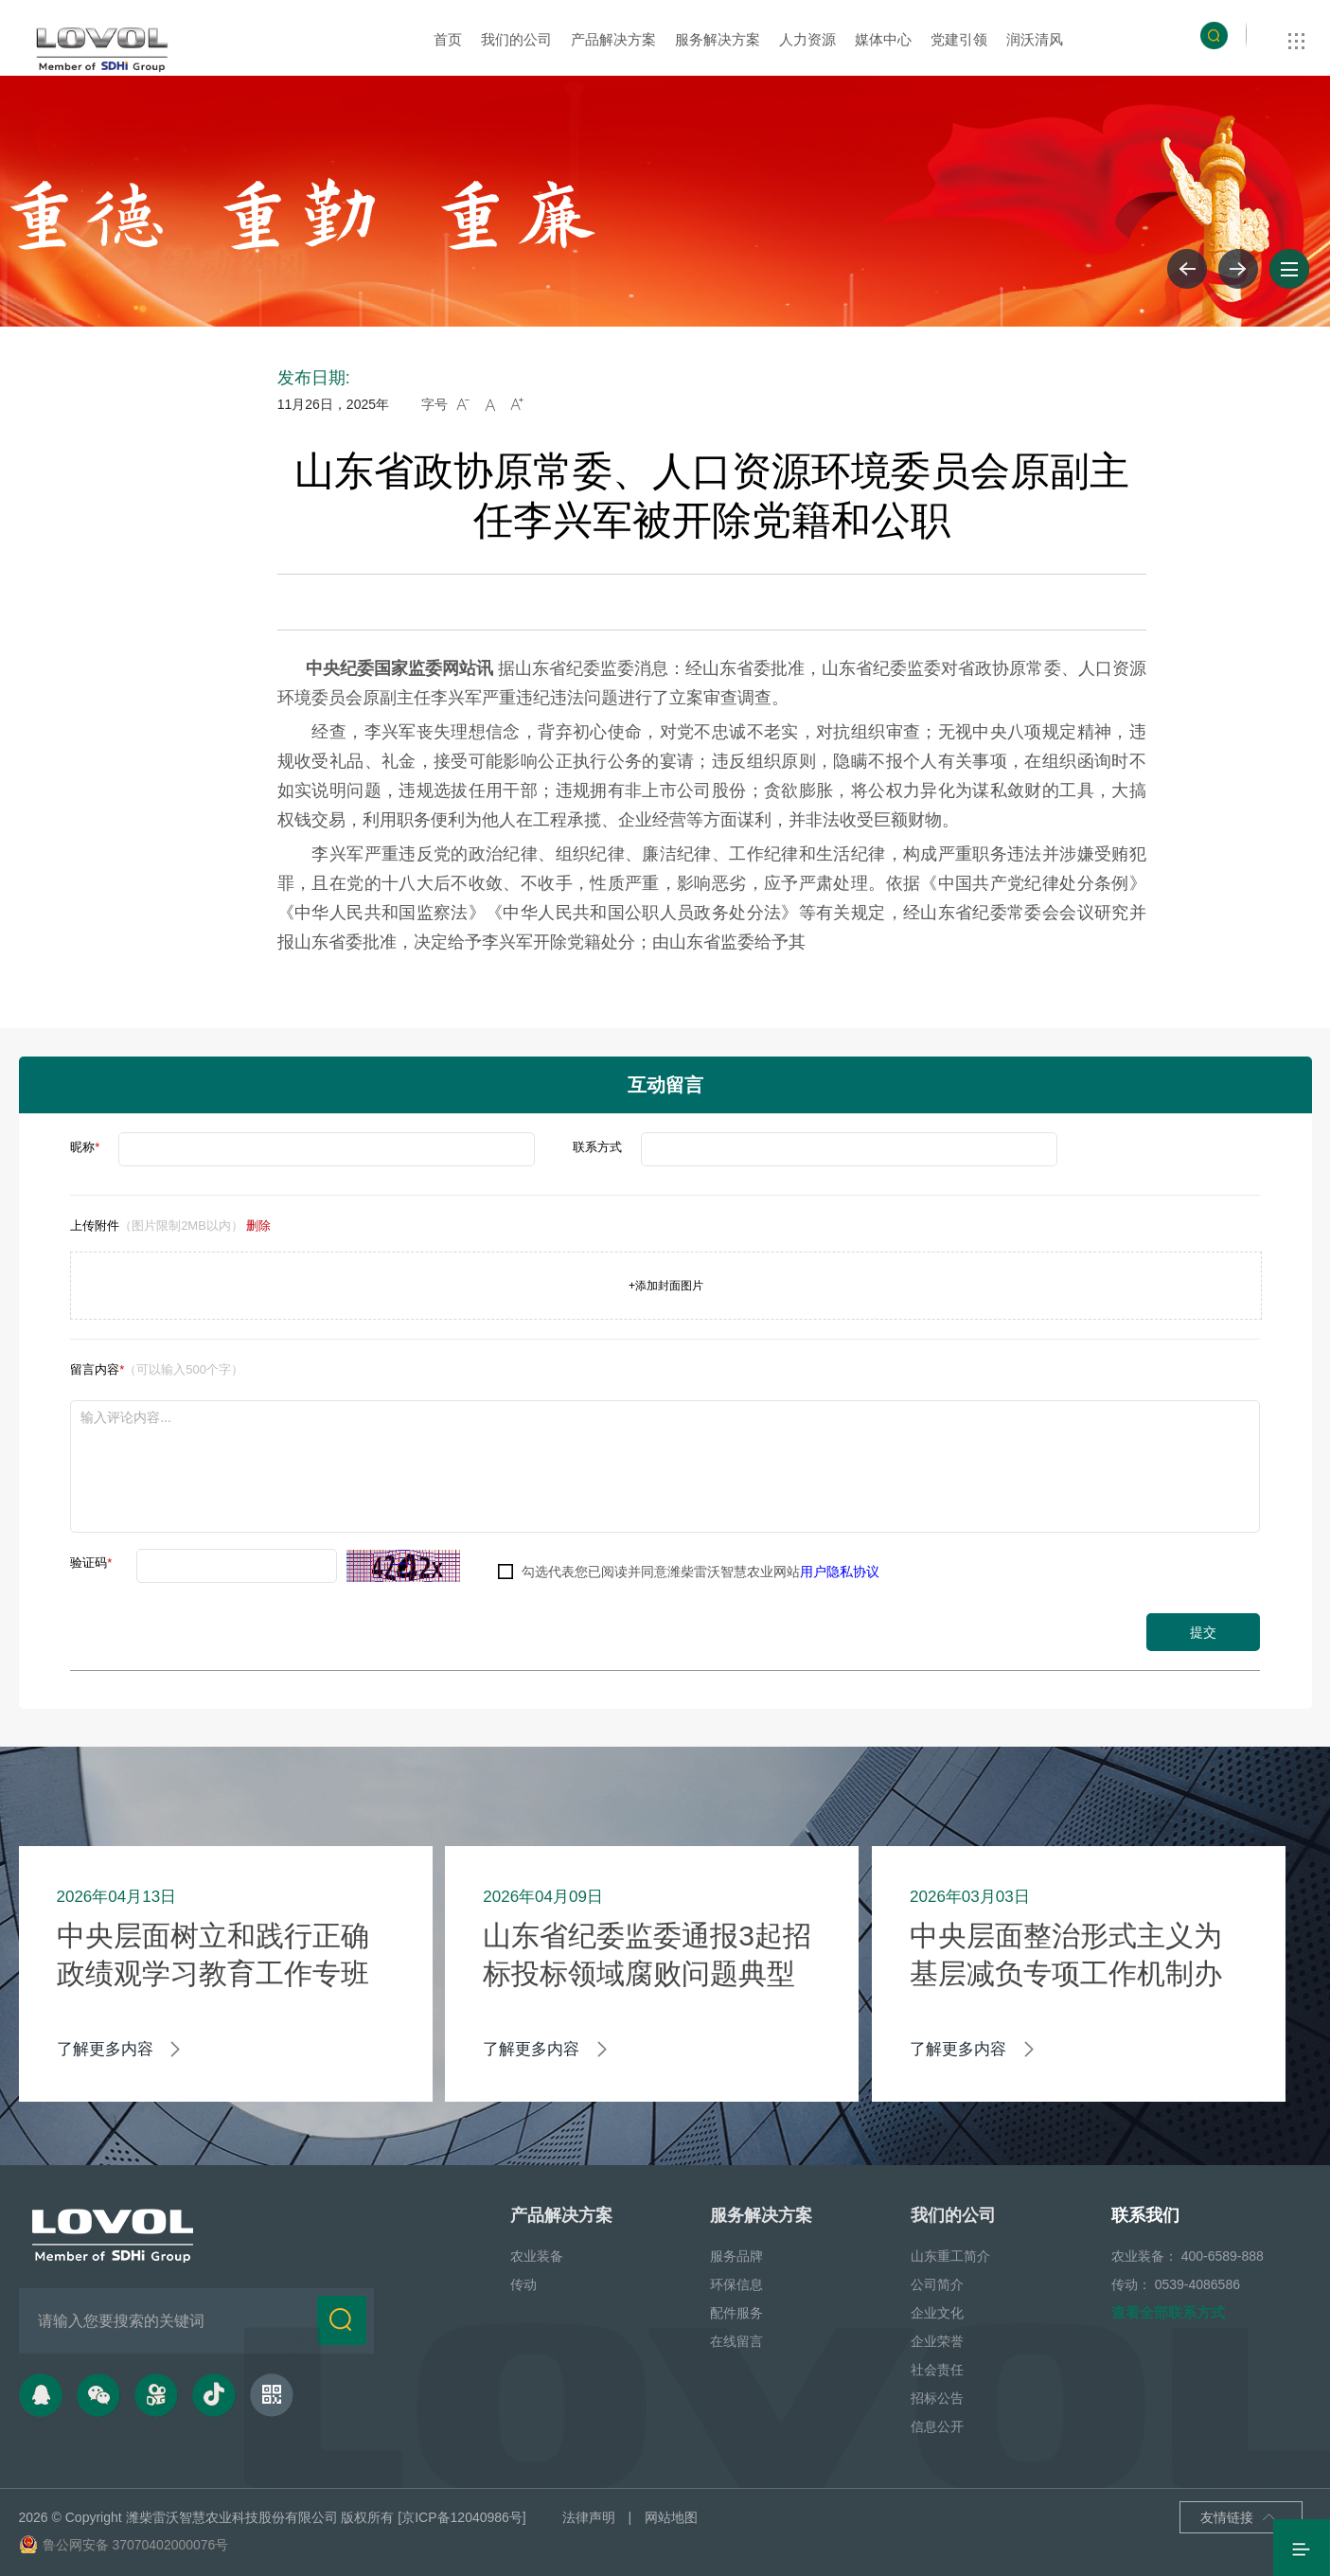 The width and height of the screenshot is (1330, 2576). I want to click on 0539-4086586, so click(1197, 2282).